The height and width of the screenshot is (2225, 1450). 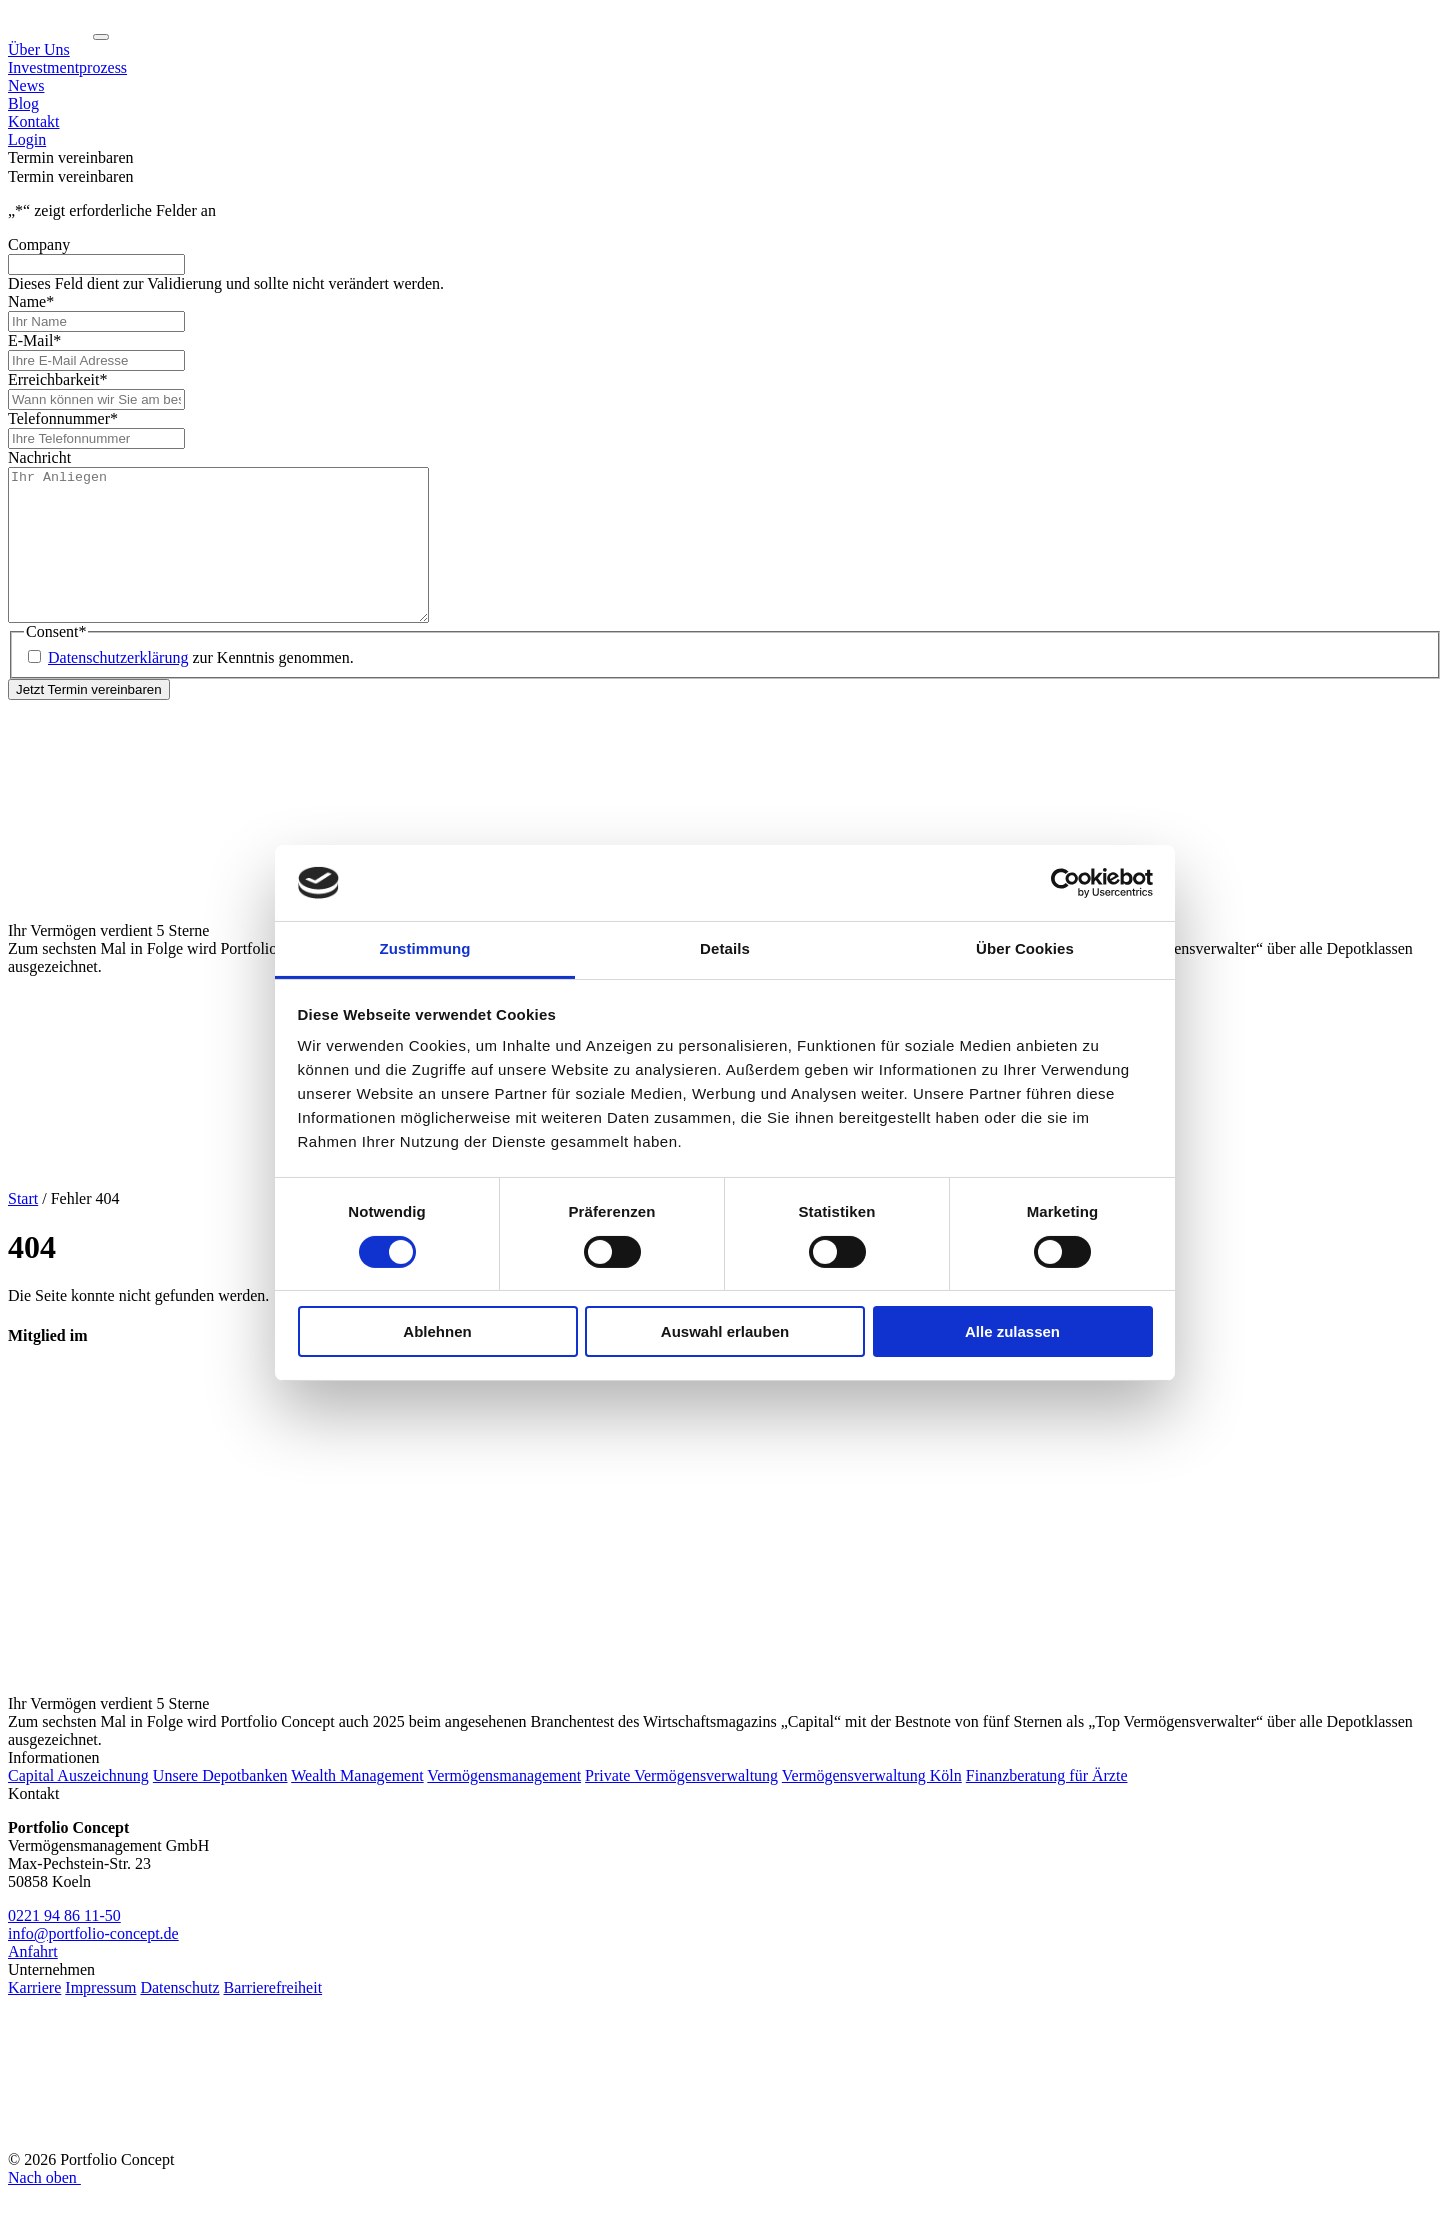 What do you see at coordinates (1047, 1805) in the screenshot?
I see `Finanzberatung für Ärzte` at bounding box center [1047, 1805].